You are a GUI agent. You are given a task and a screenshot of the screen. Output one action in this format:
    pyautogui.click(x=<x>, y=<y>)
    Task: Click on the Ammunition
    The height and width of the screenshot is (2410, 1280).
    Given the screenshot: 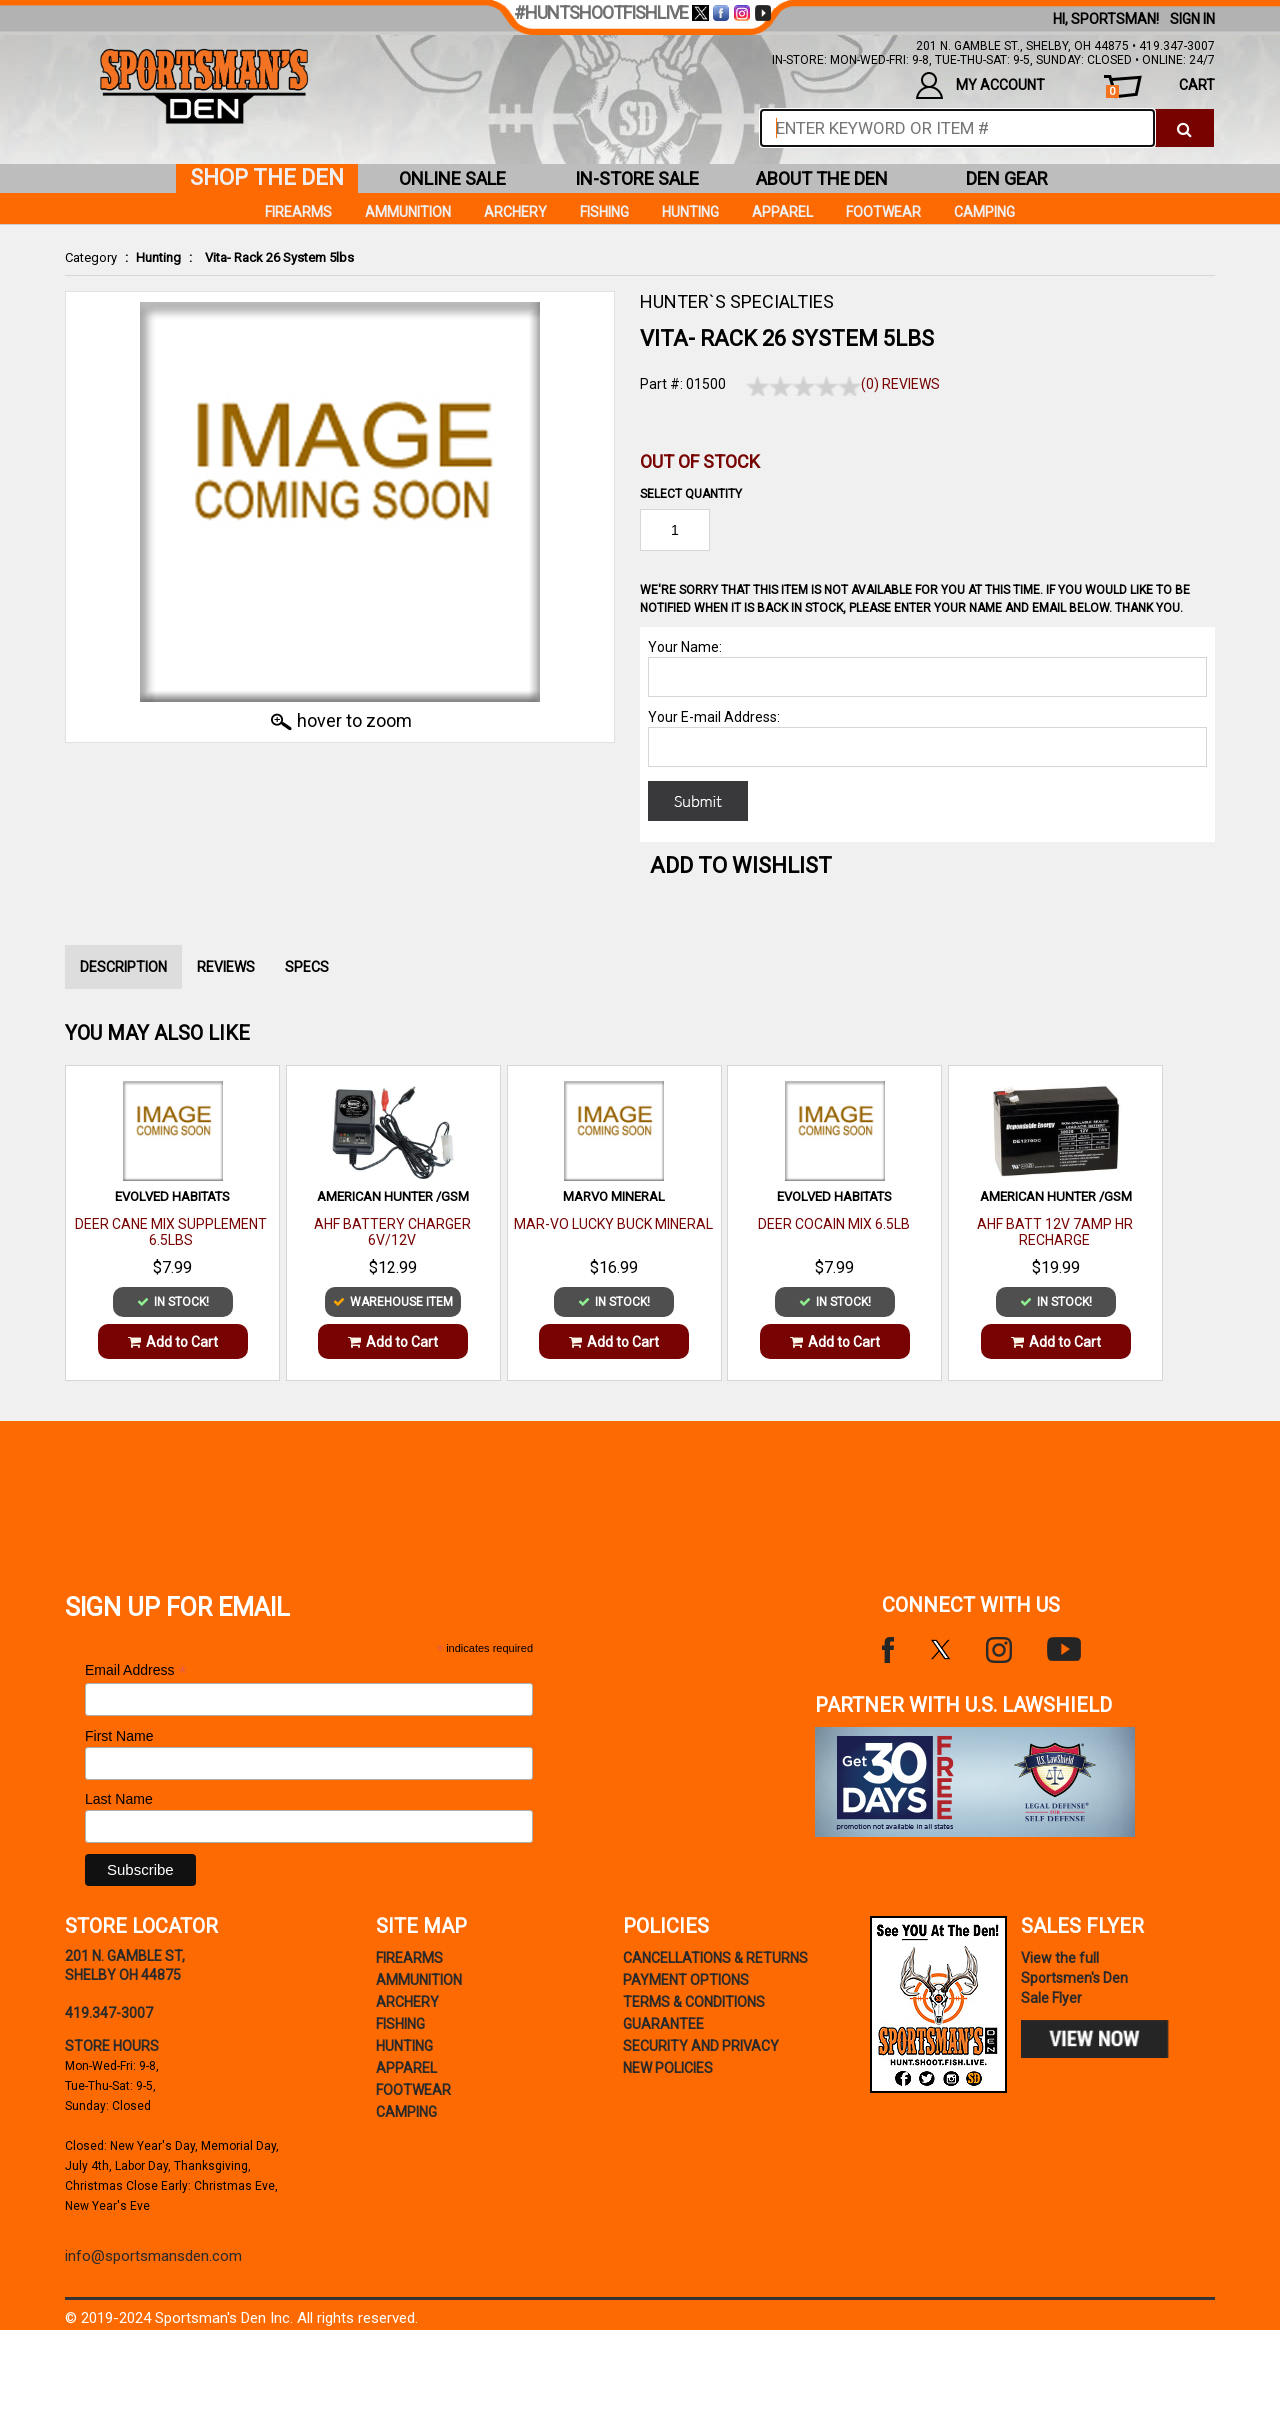 What is the action you would take?
    pyautogui.click(x=408, y=212)
    